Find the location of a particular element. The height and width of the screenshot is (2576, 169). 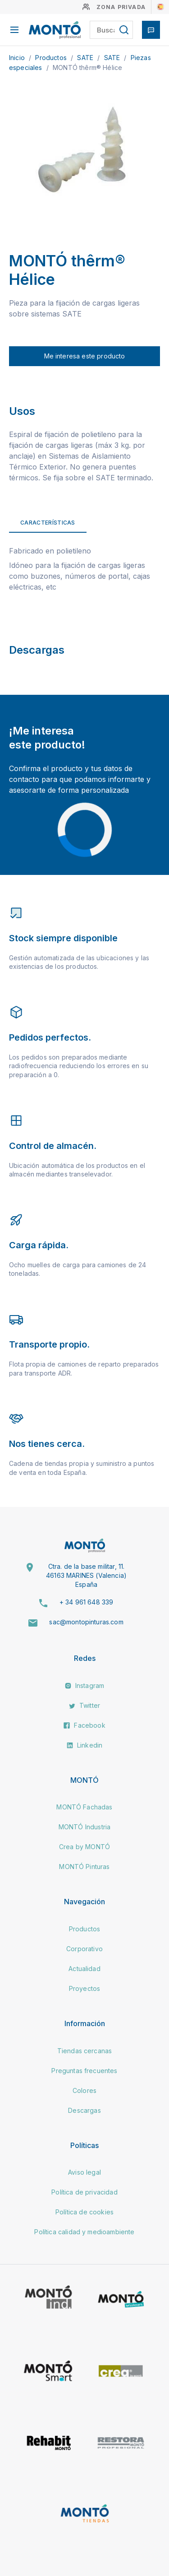

+ 34 961 648 339 is located at coordinates (86, 1602).